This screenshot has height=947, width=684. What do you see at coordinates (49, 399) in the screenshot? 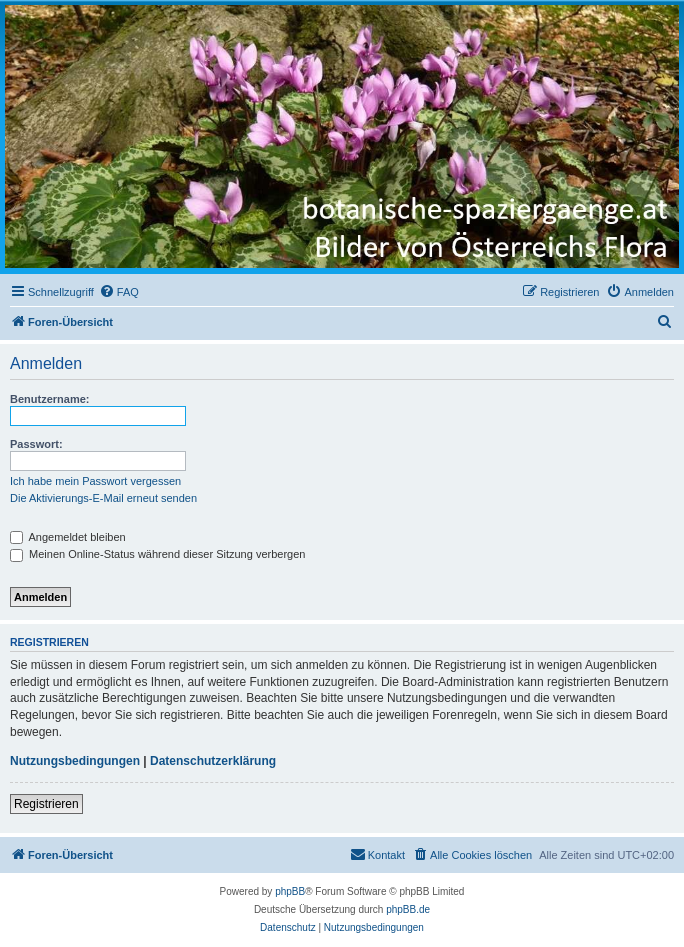
I see `Benutzername:` at bounding box center [49, 399].